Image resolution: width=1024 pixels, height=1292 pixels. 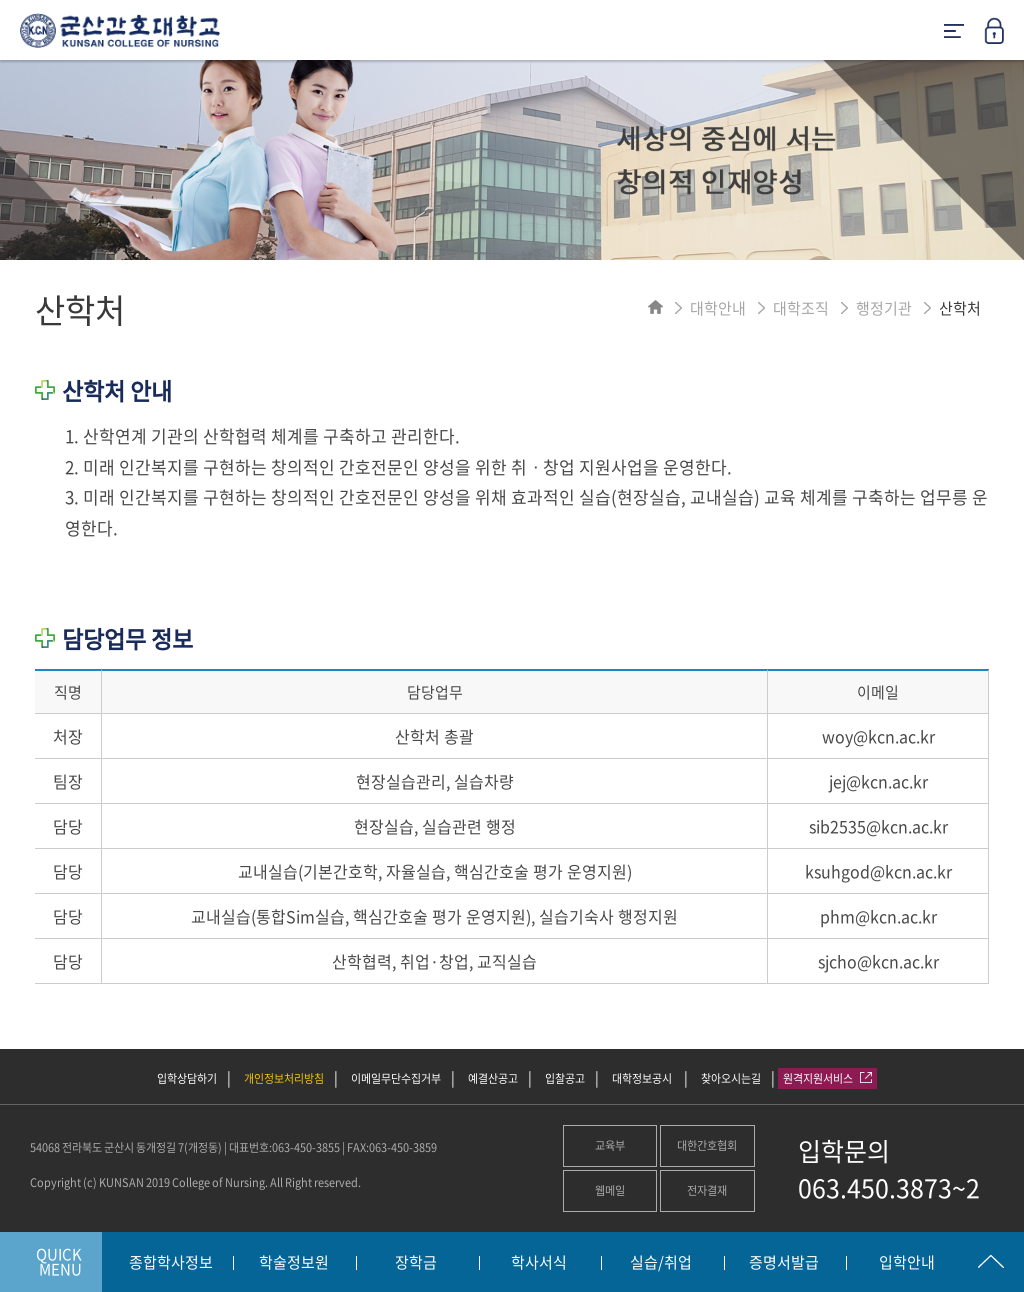 What do you see at coordinates (539, 1263) in the screenshot?
I see `학사서식` at bounding box center [539, 1263].